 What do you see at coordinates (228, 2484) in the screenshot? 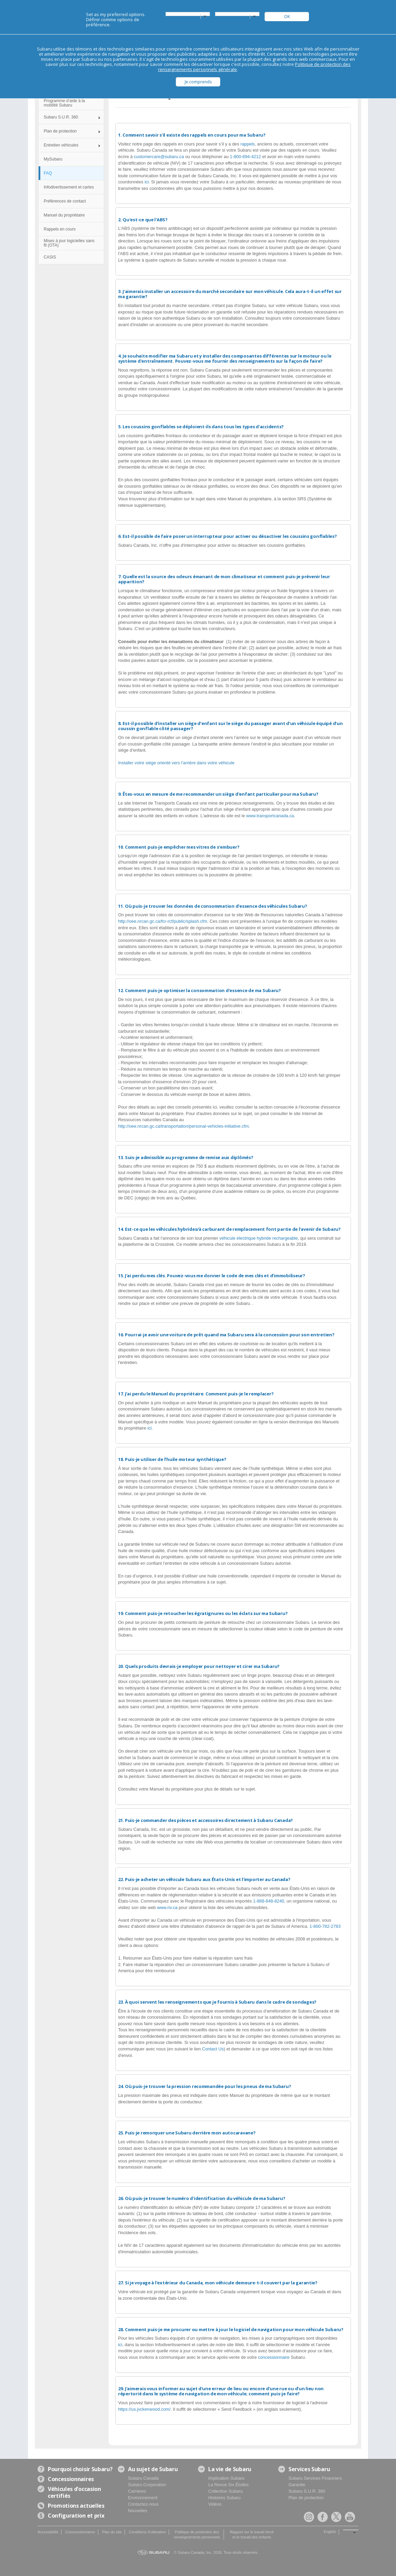
I see `La Revue Six Étoiles` at bounding box center [228, 2484].